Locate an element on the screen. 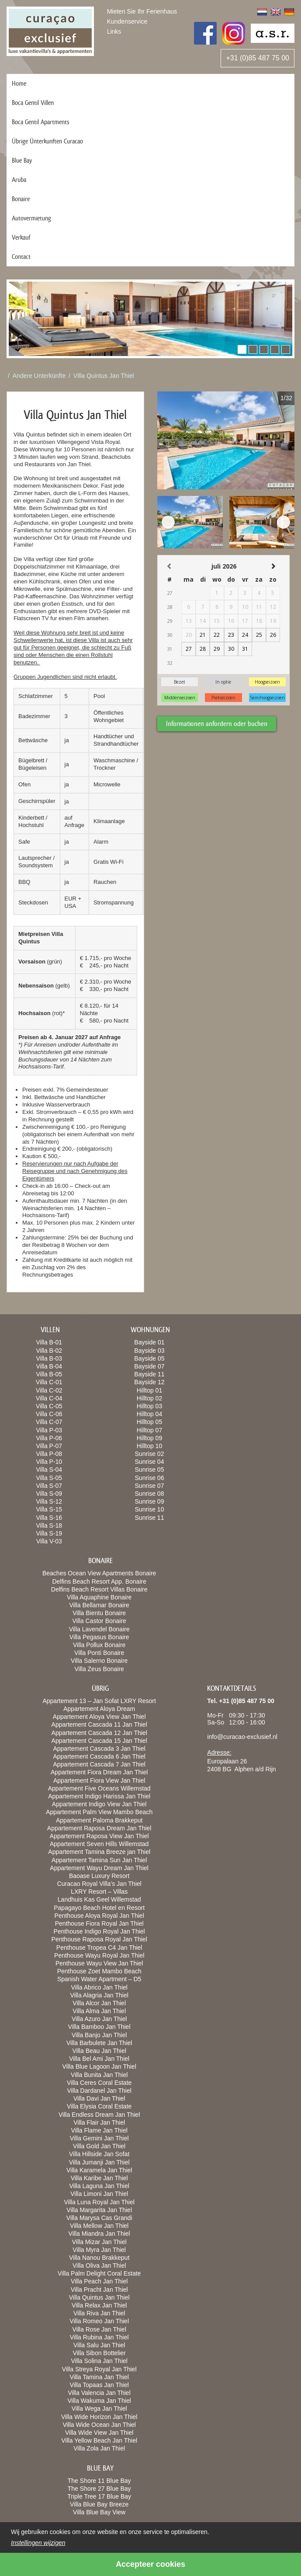  Villa Tamina Jan Thiel is located at coordinates (98, 2377).